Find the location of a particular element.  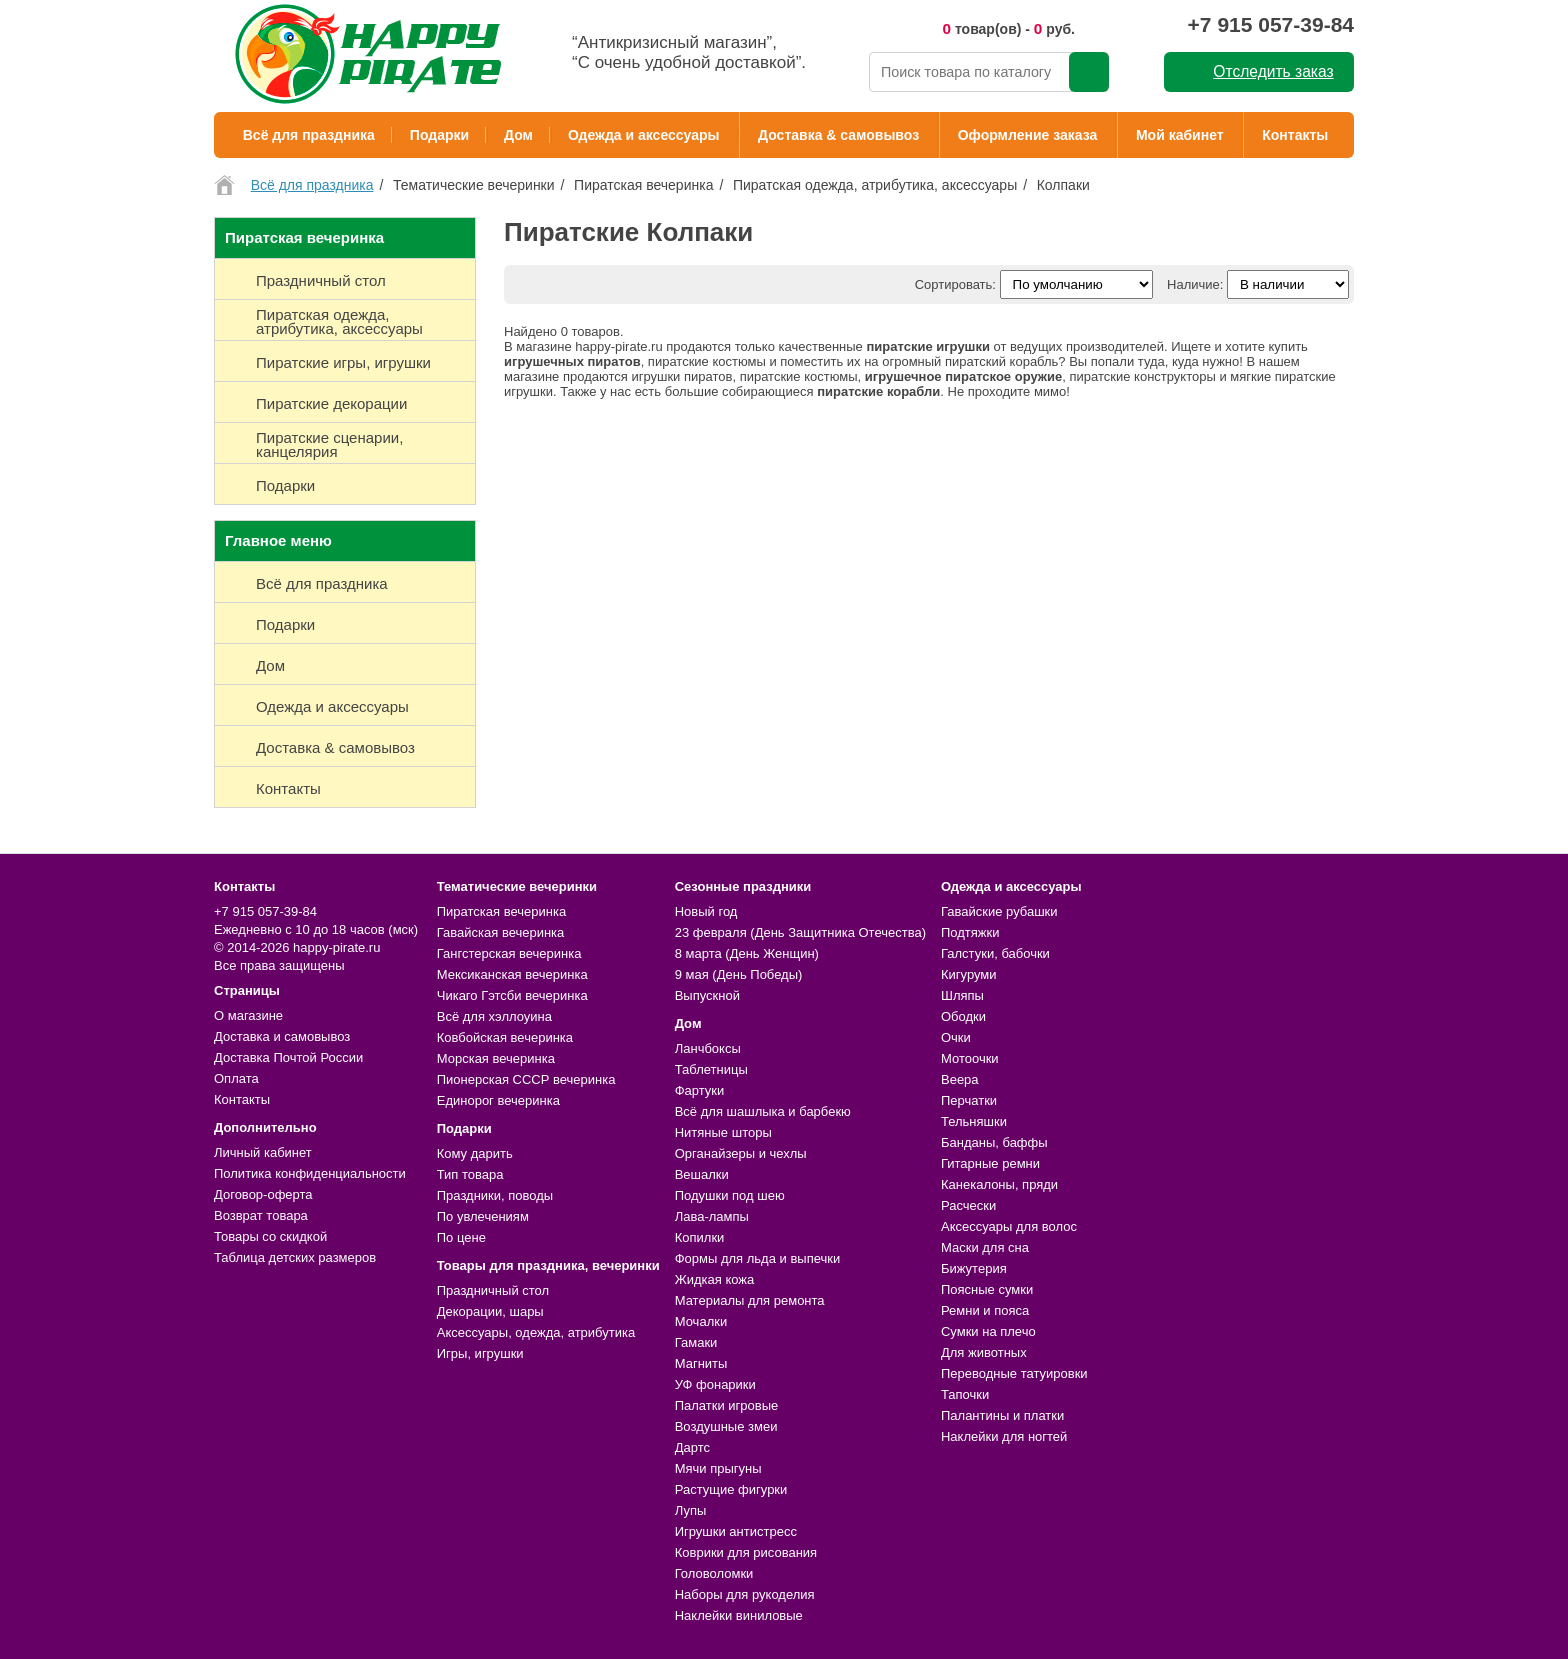

Чикаго Гэтсби вечеринка is located at coordinates (512, 995).